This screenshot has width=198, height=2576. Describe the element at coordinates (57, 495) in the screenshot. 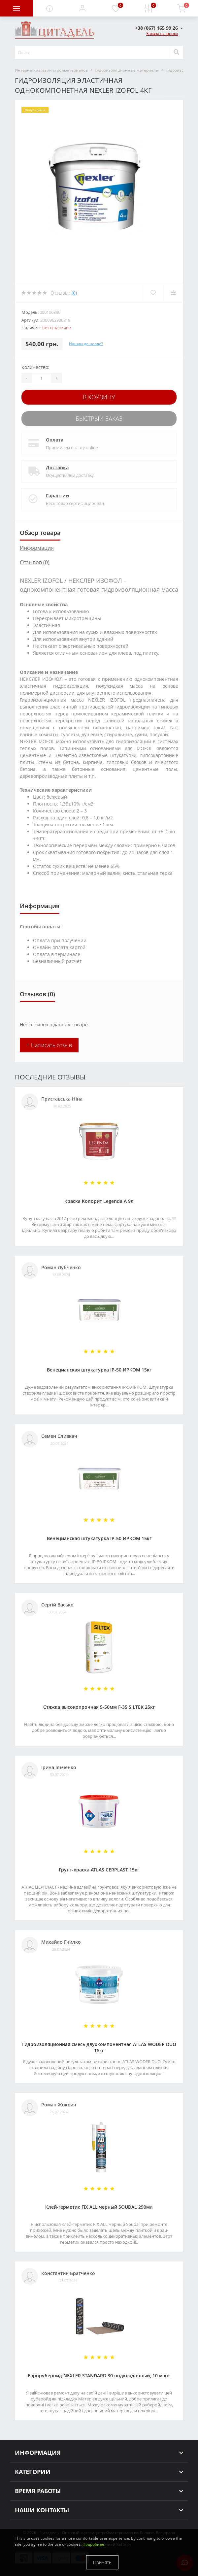

I see `Гарантии` at that location.